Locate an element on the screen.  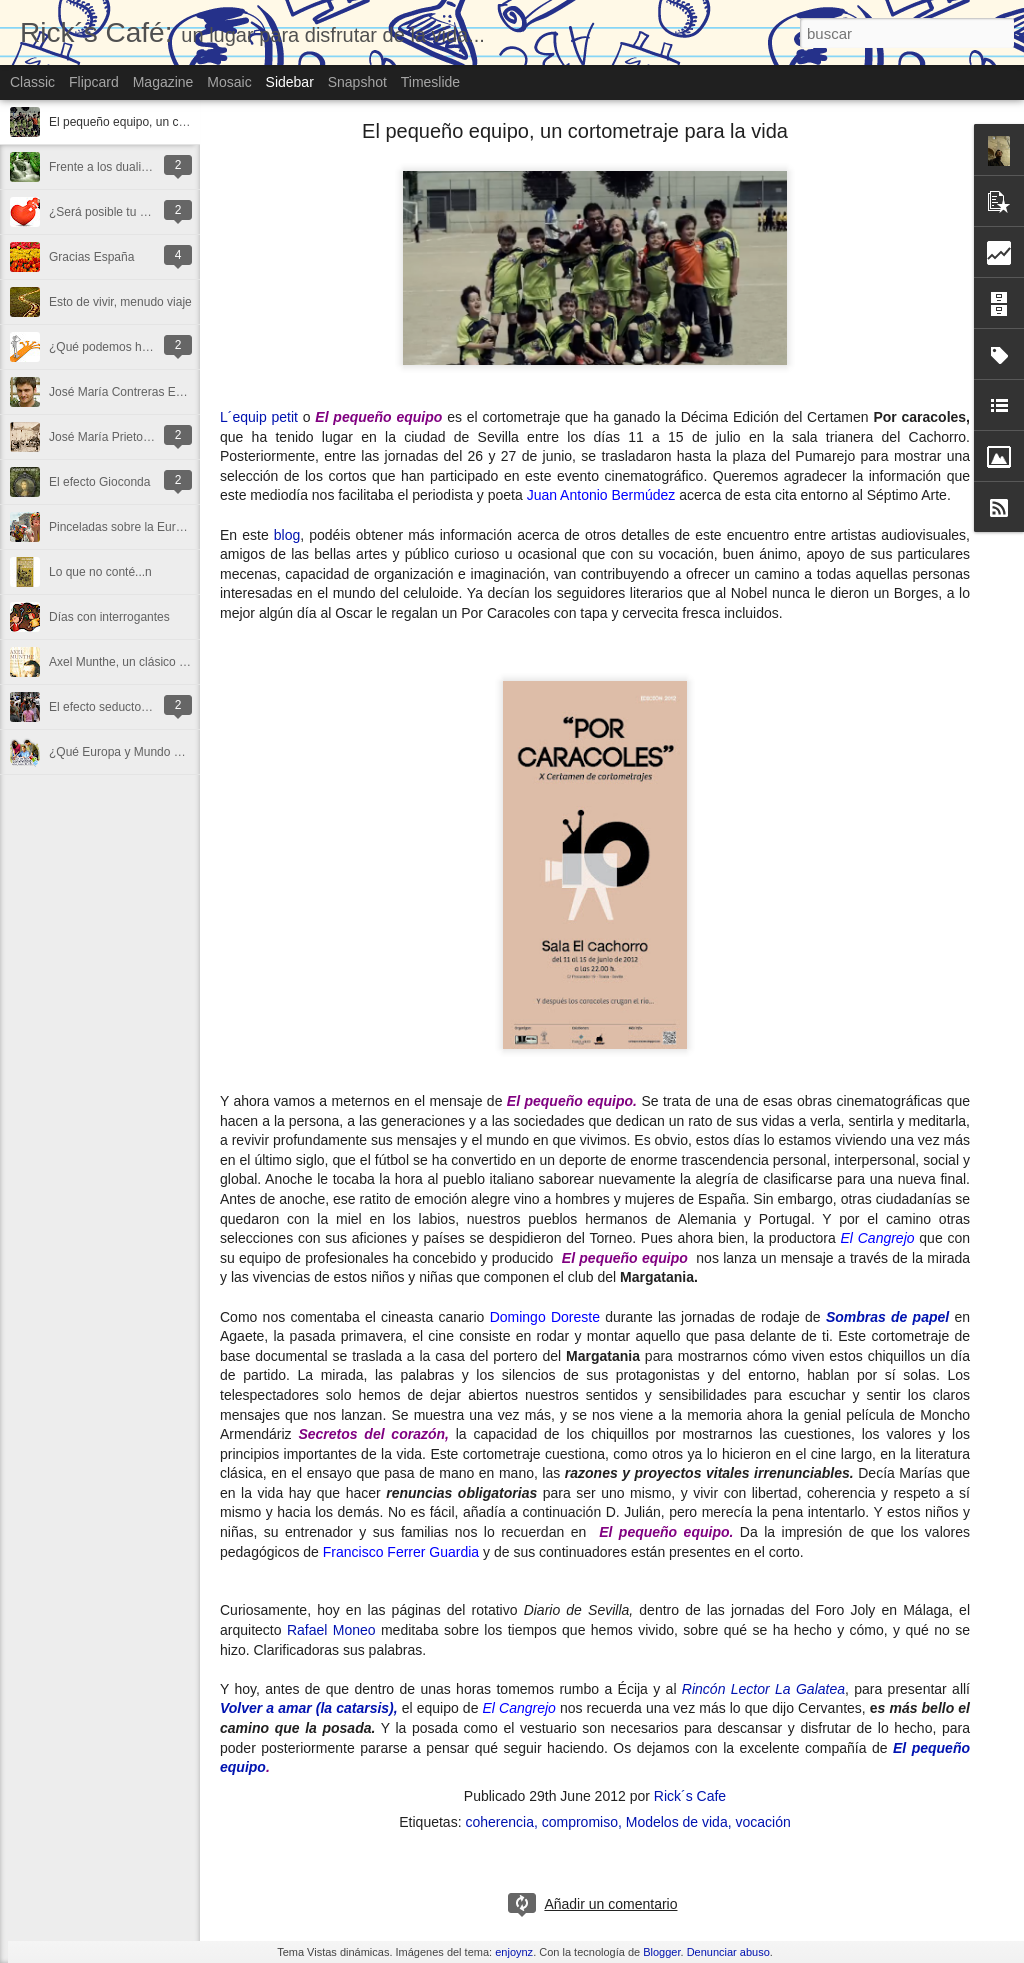
¿Qué Europa y Mundo queremos construir? is located at coordinates (166, 752).